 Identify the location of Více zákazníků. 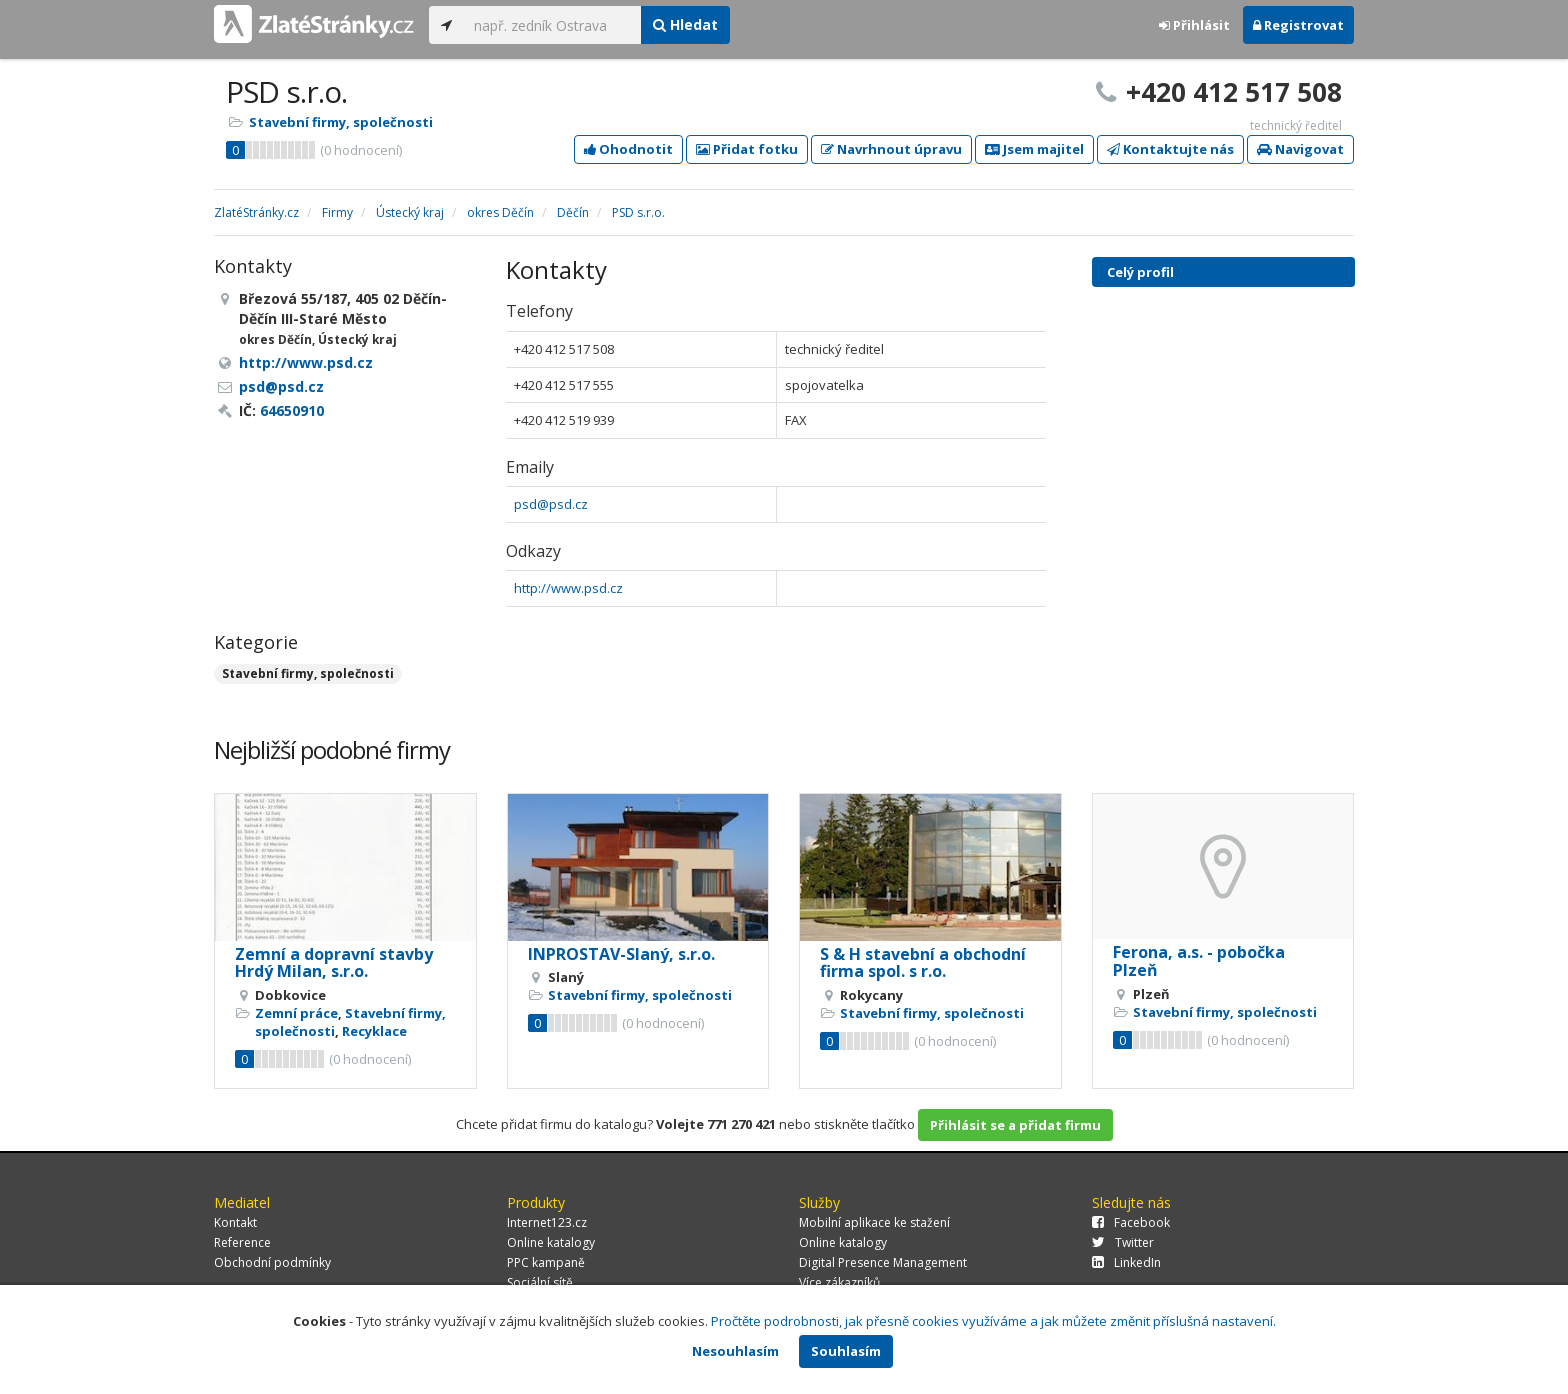
(839, 1282).